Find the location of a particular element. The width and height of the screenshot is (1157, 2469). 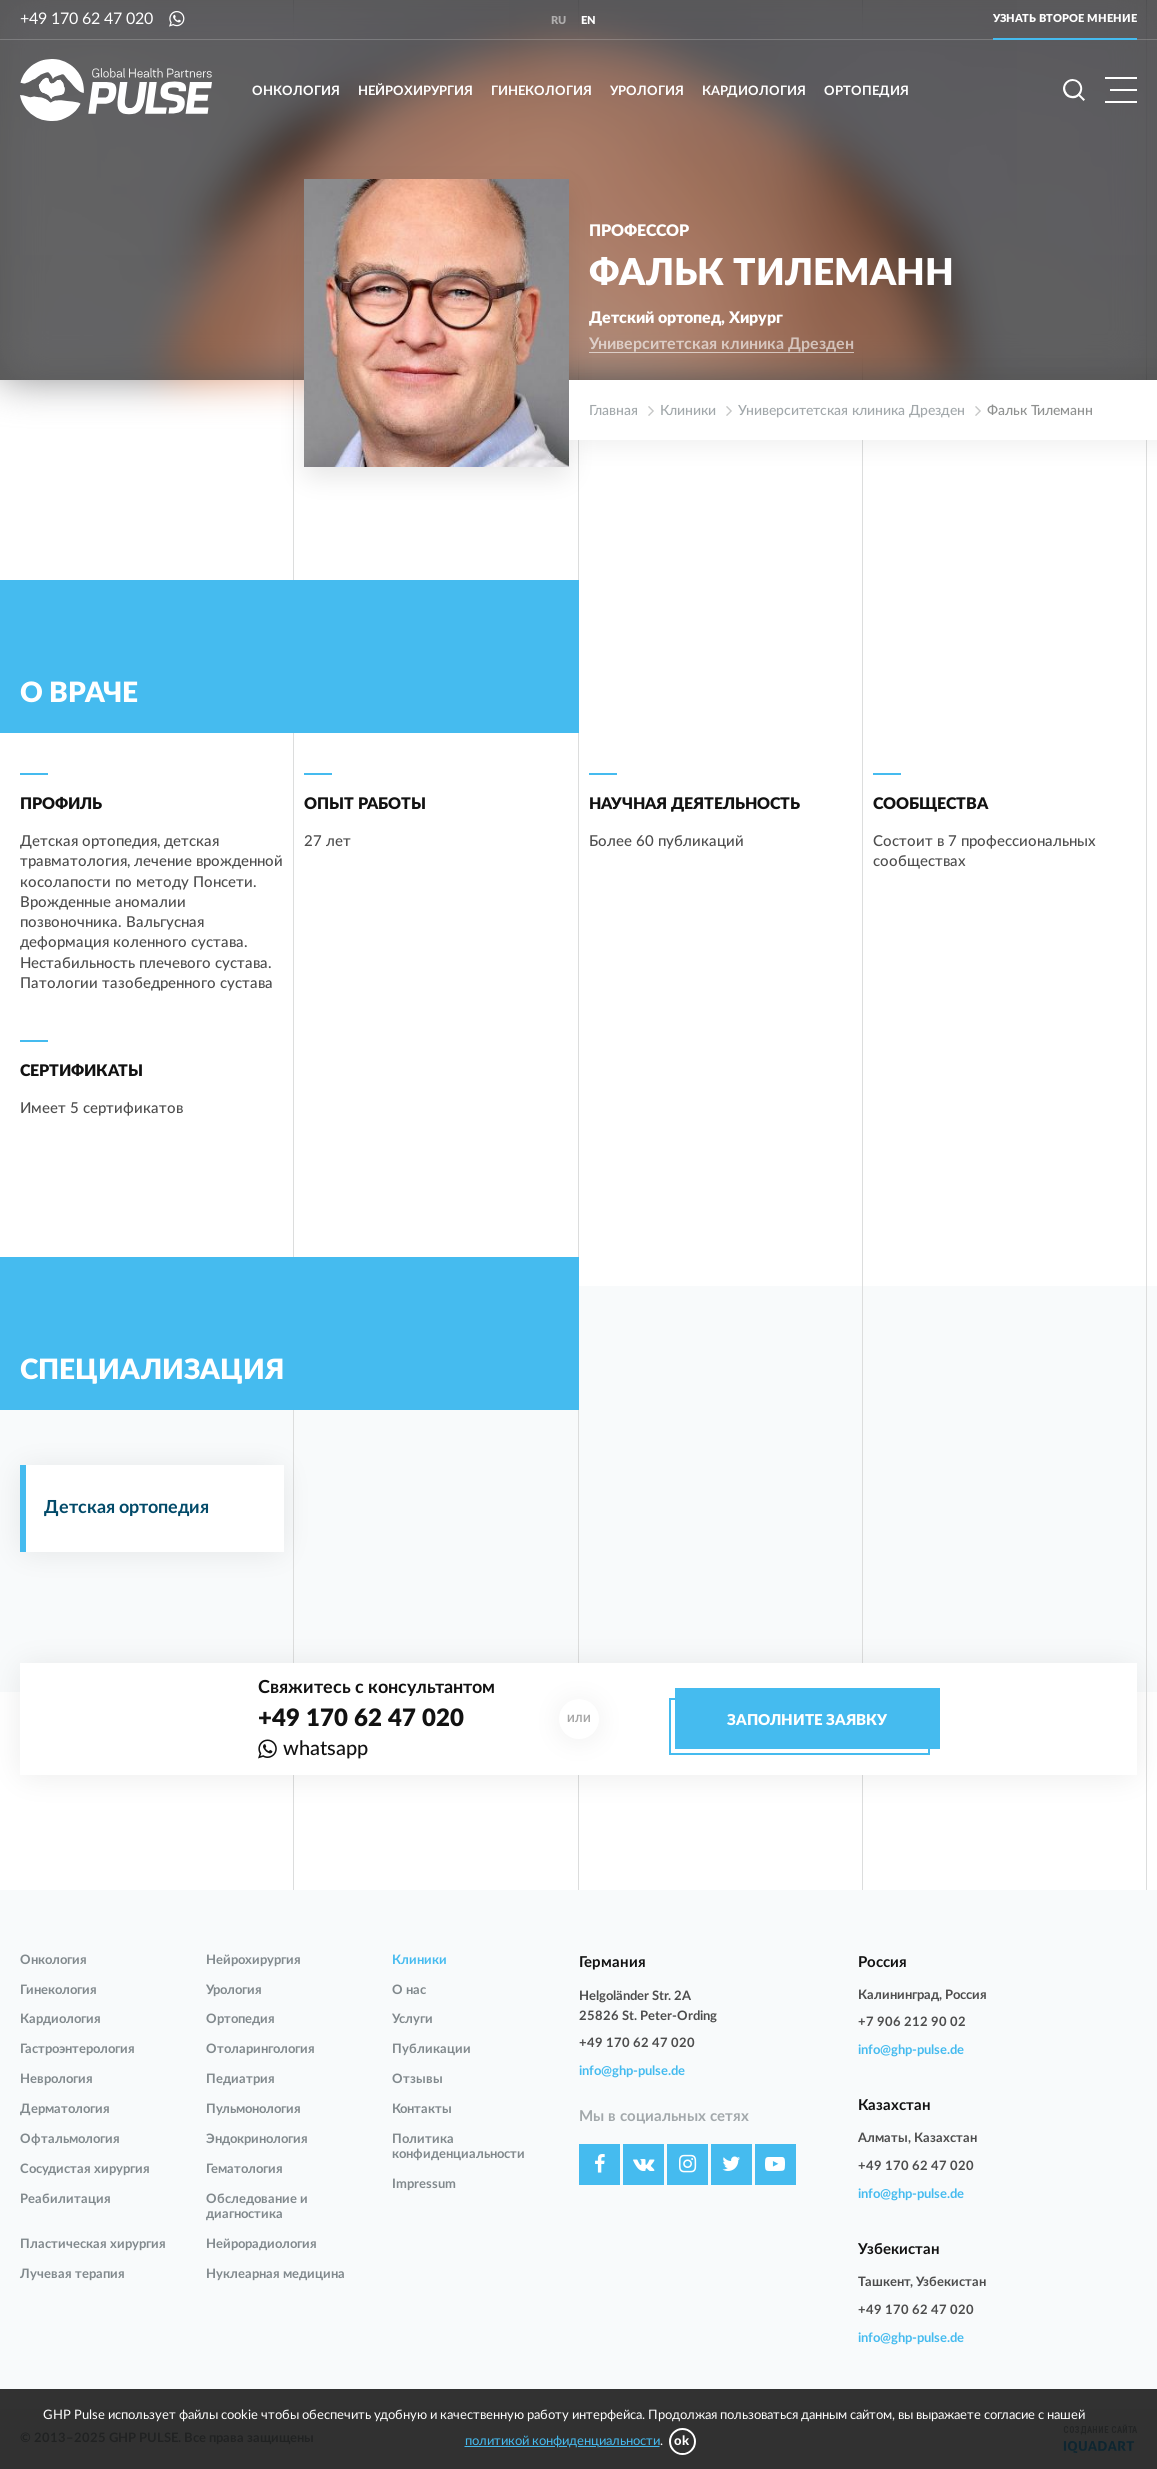

Нейрохирургия is located at coordinates (415, 91).